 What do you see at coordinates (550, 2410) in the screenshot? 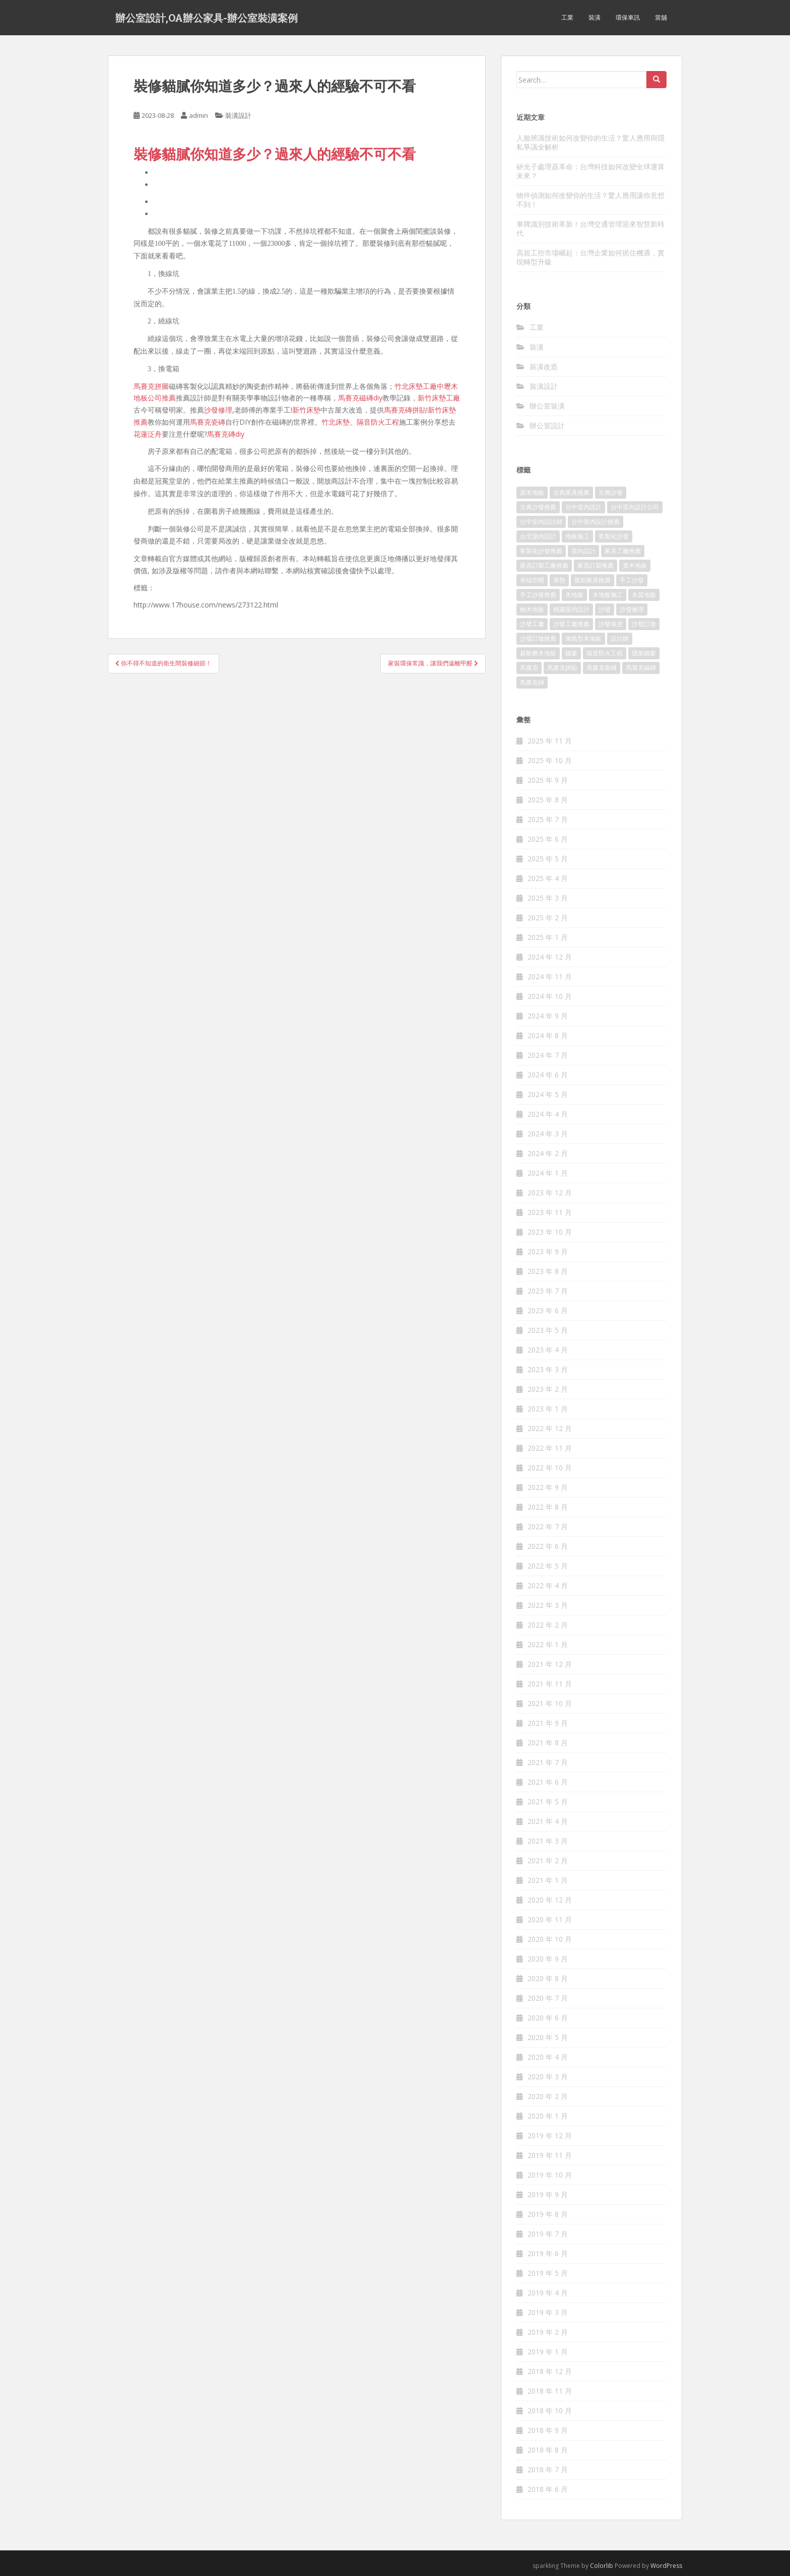
I see `2018 年 10 月` at bounding box center [550, 2410].